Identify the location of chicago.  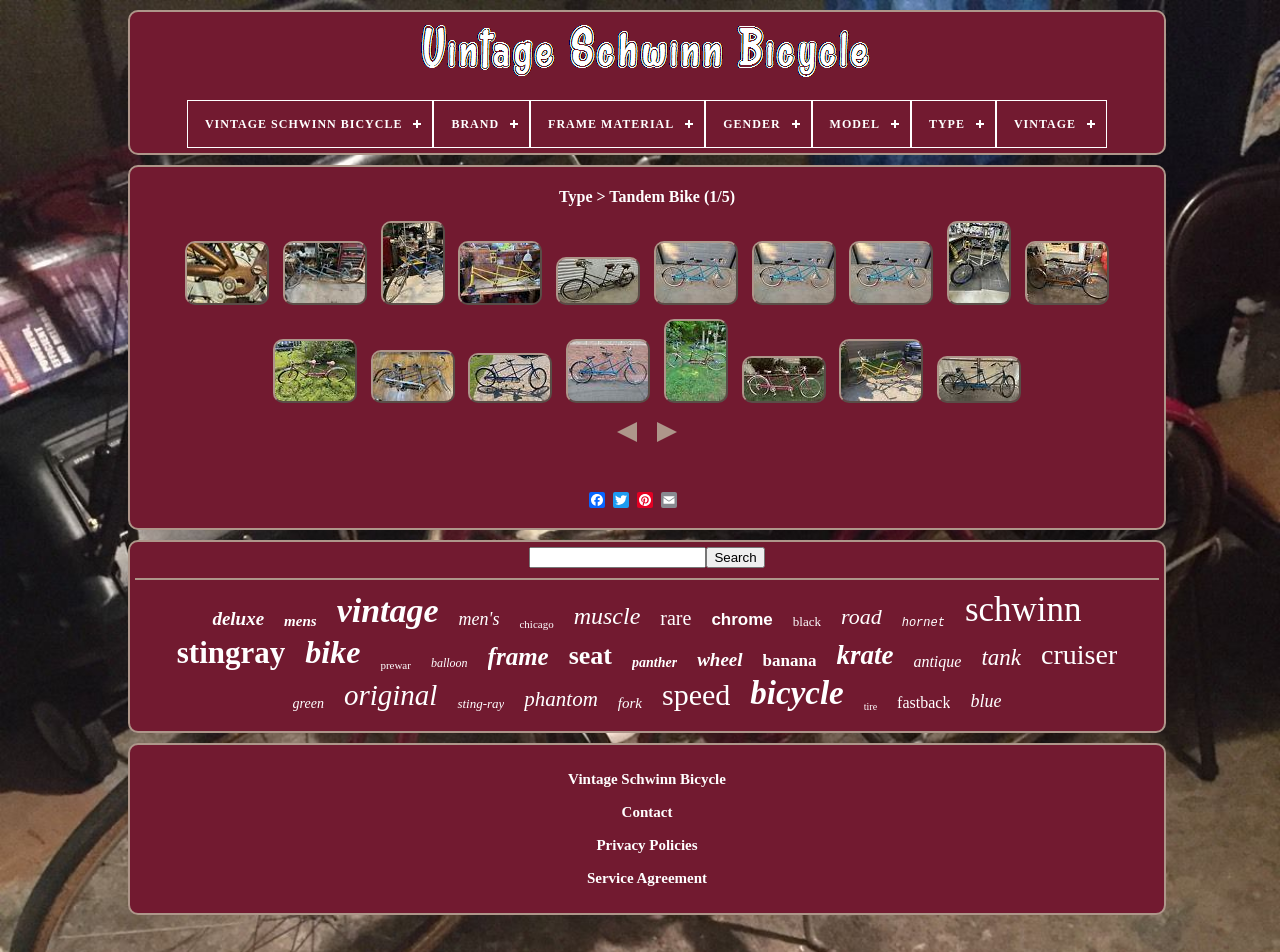
(536, 624).